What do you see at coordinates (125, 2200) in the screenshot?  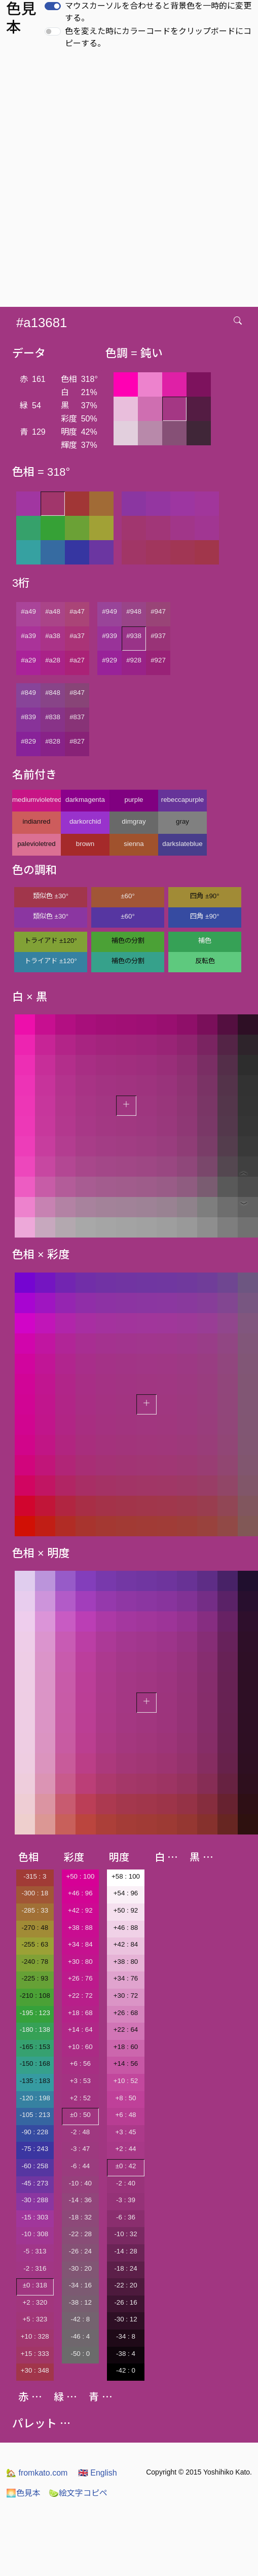 I see `-3 : 39` at bounding box center [125, 2200].